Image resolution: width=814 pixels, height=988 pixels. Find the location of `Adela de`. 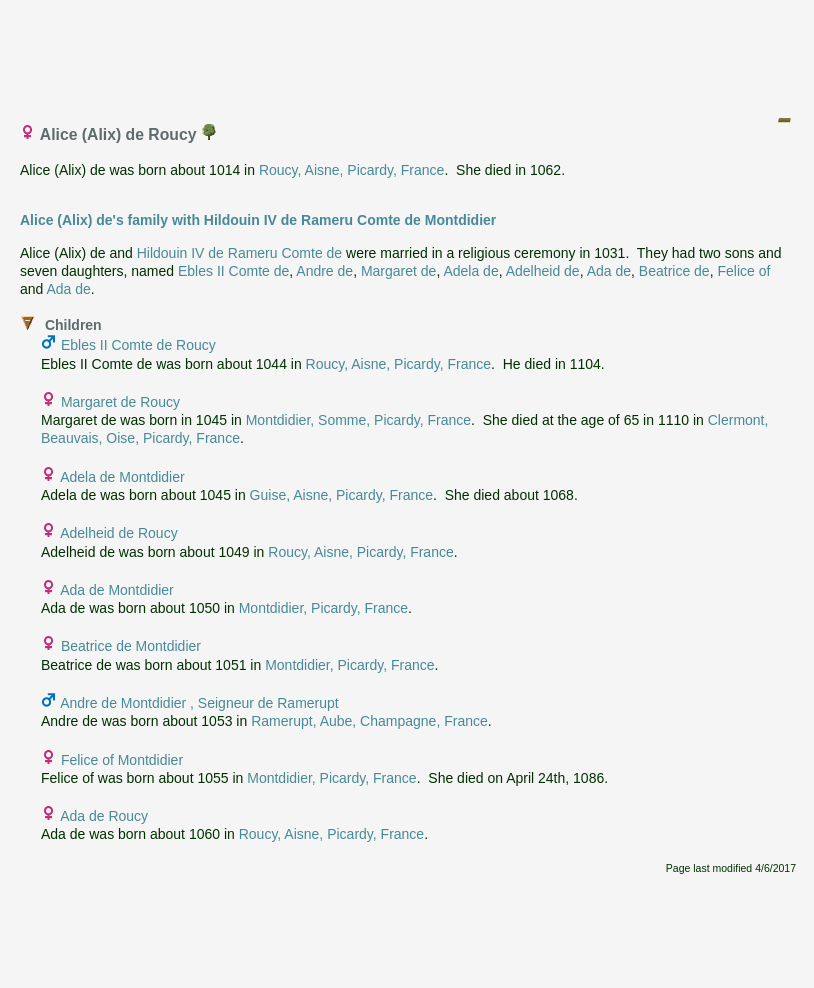

Adela de is located at coordinates (470, 271).